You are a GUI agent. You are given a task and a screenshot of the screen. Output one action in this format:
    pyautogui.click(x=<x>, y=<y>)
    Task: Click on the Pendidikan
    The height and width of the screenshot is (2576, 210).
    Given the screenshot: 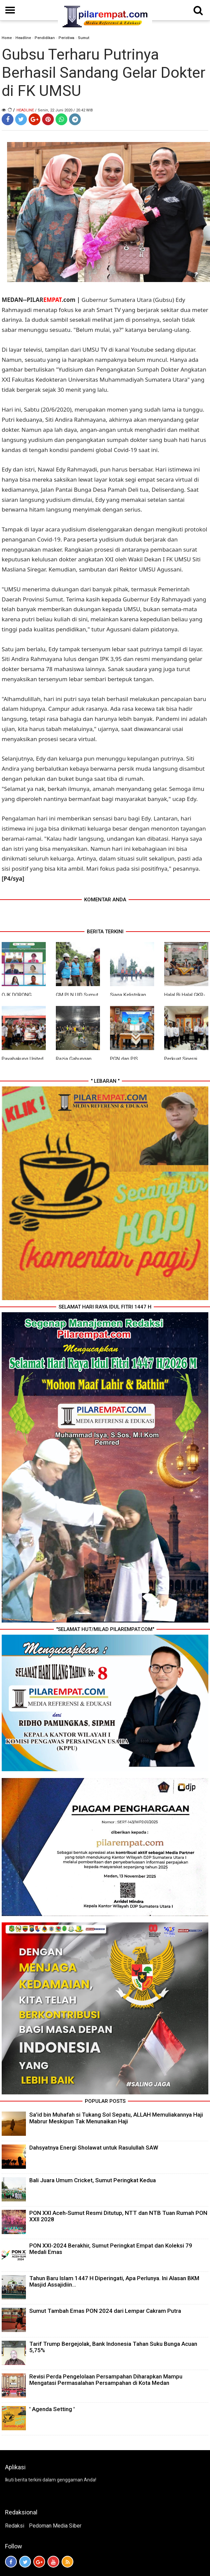 What is the action you would take?
    pyautogui.click(x=45, y=38)
    